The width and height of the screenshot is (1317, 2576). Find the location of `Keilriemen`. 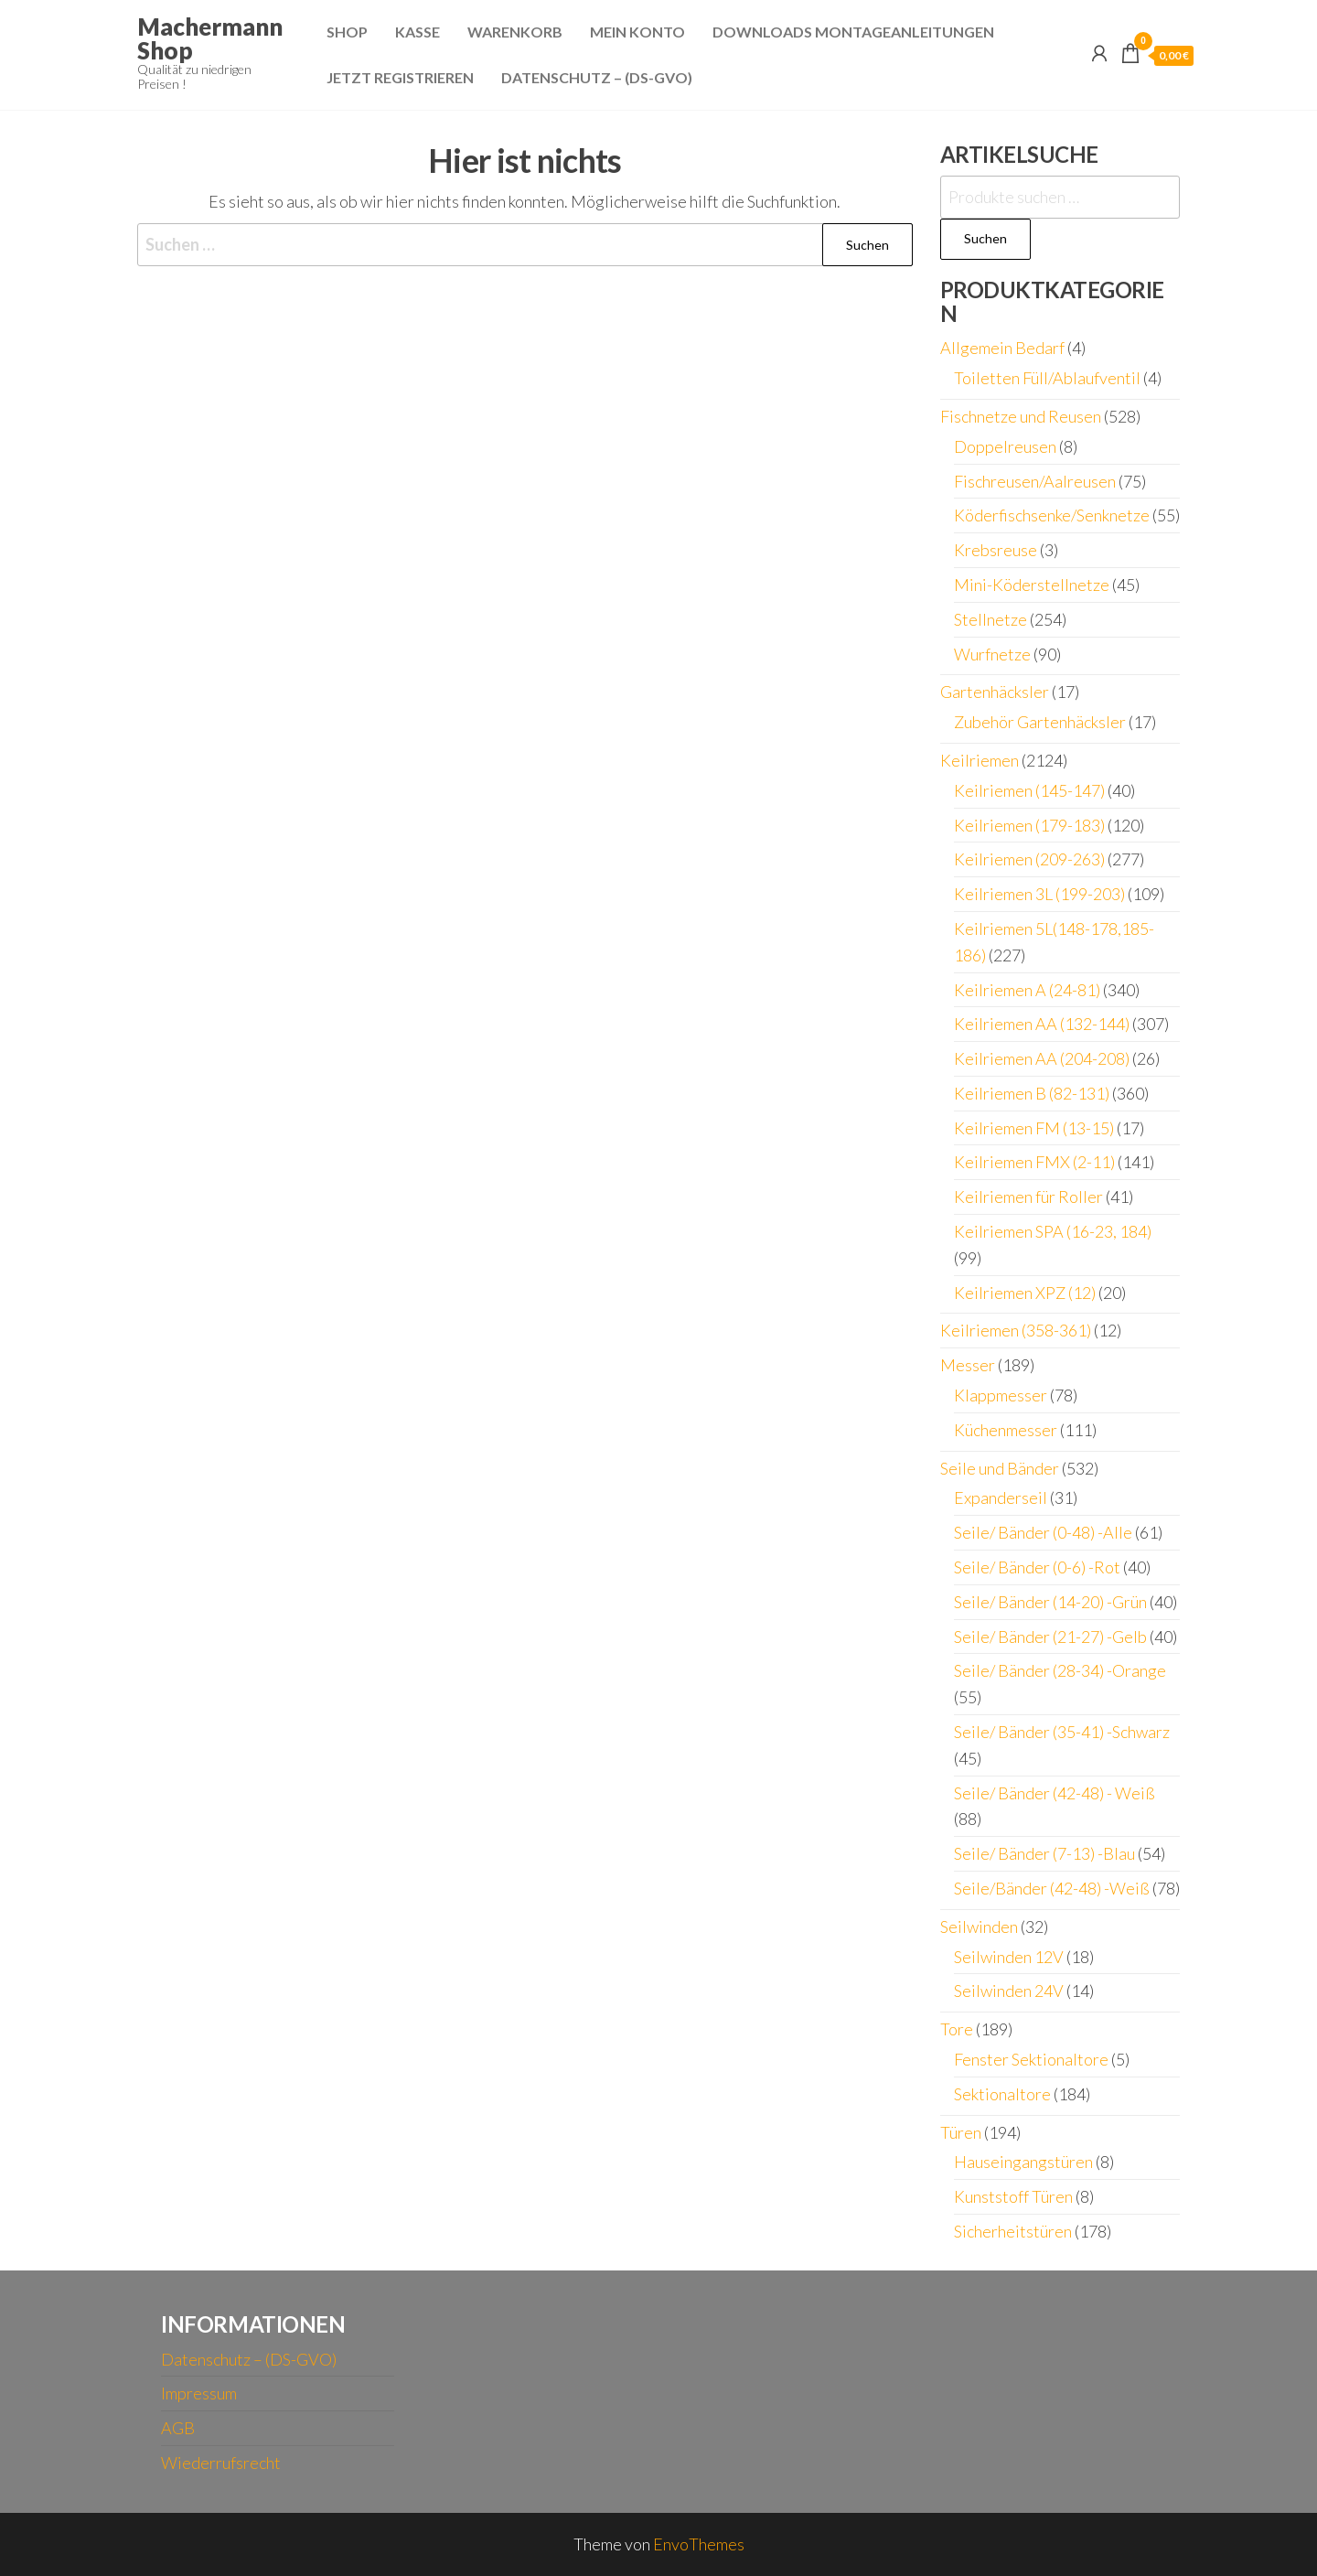

Keilriemen is located at coordinates (979, 760).